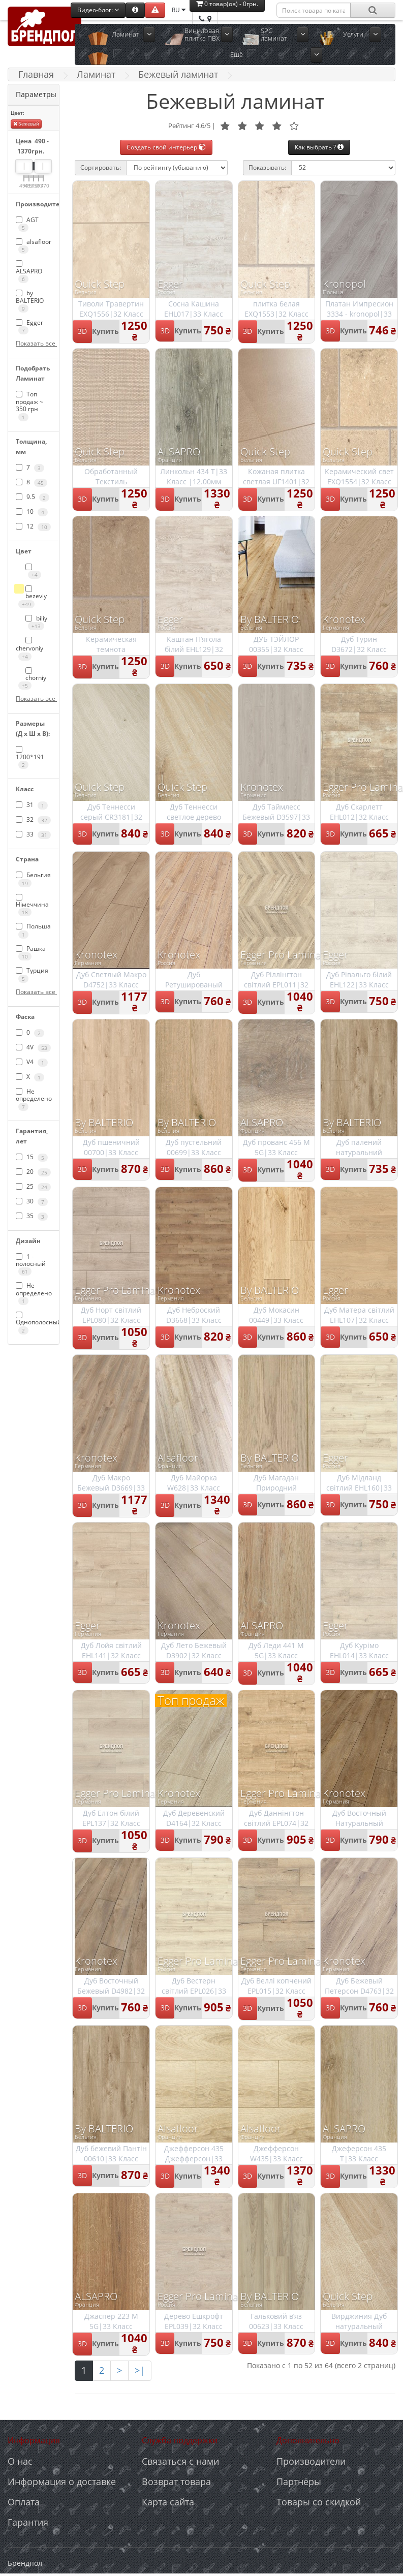  I want to click on Видео-блог:, so click(98, 10).